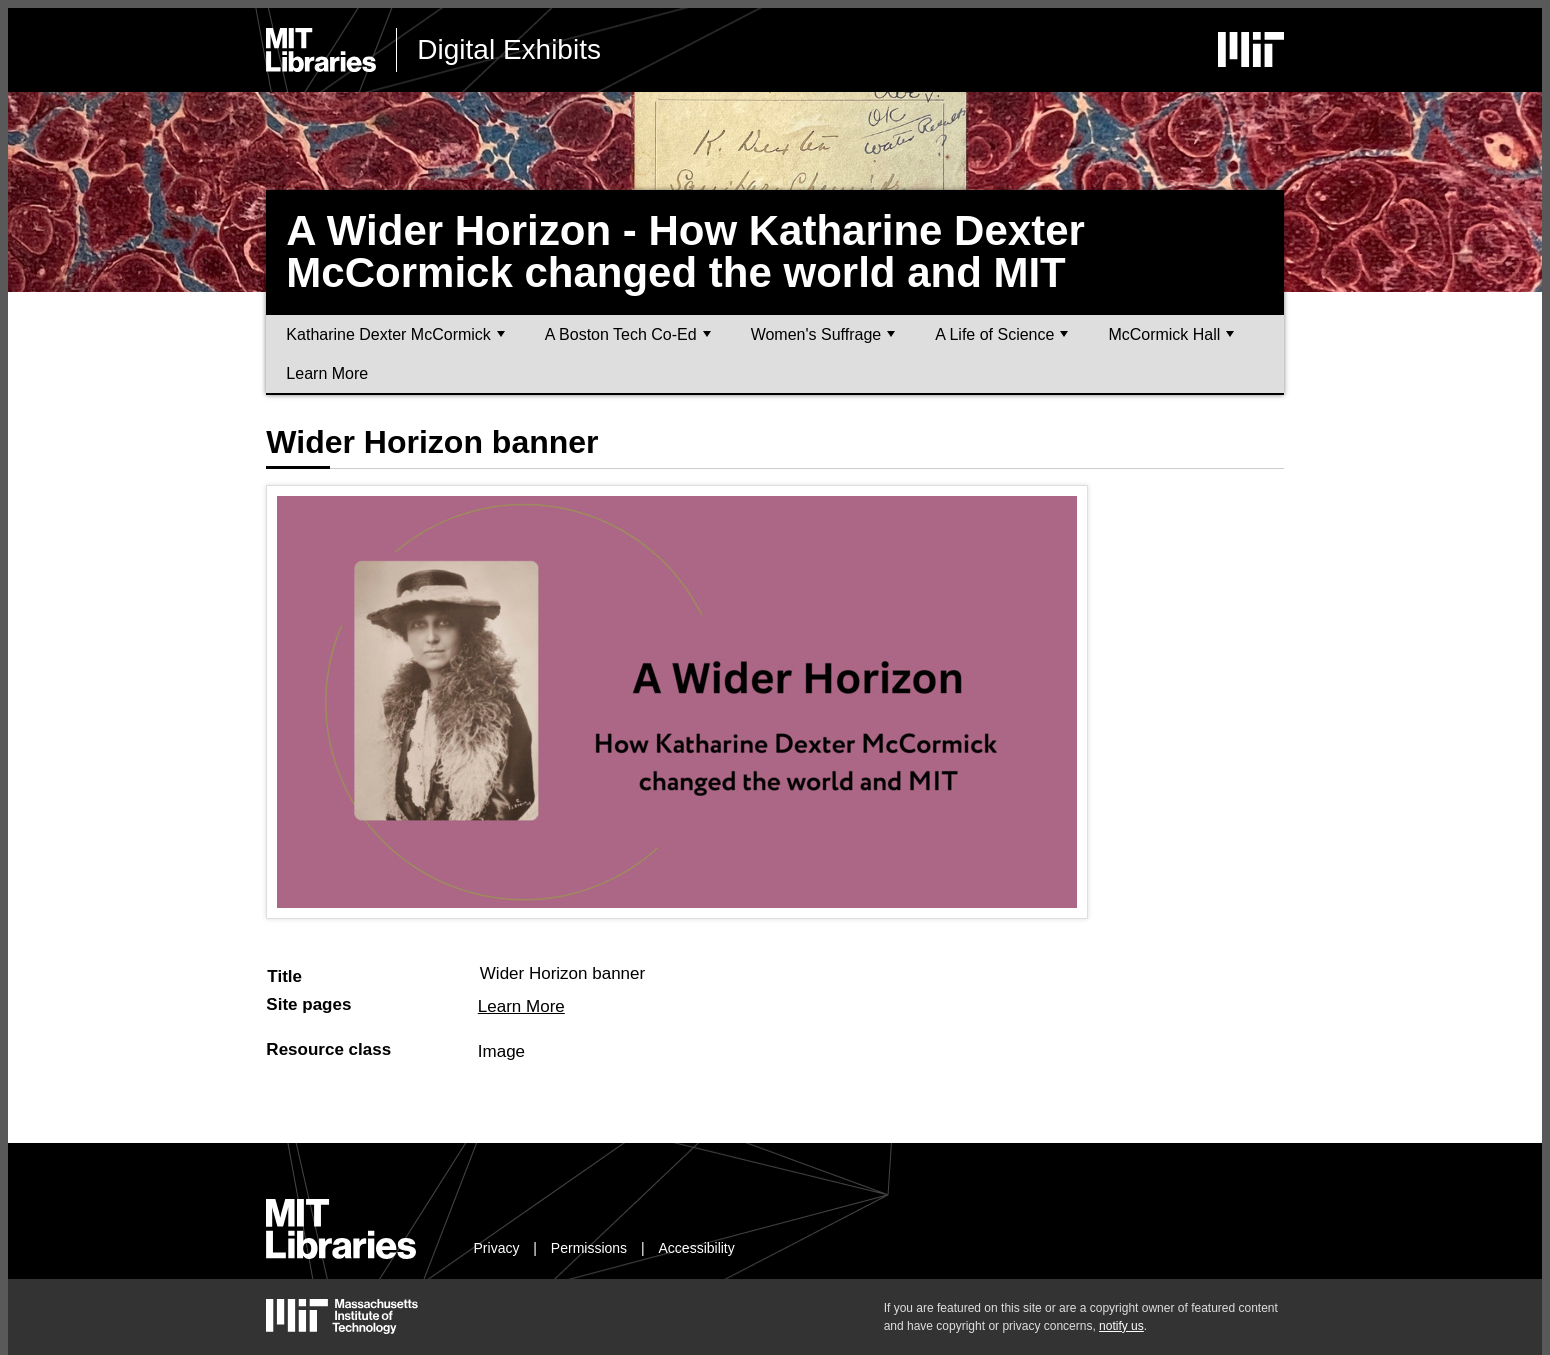  Describe the element at coordinates (823, 334) in the screenshot. I see `Women's Suffrage` at that location.